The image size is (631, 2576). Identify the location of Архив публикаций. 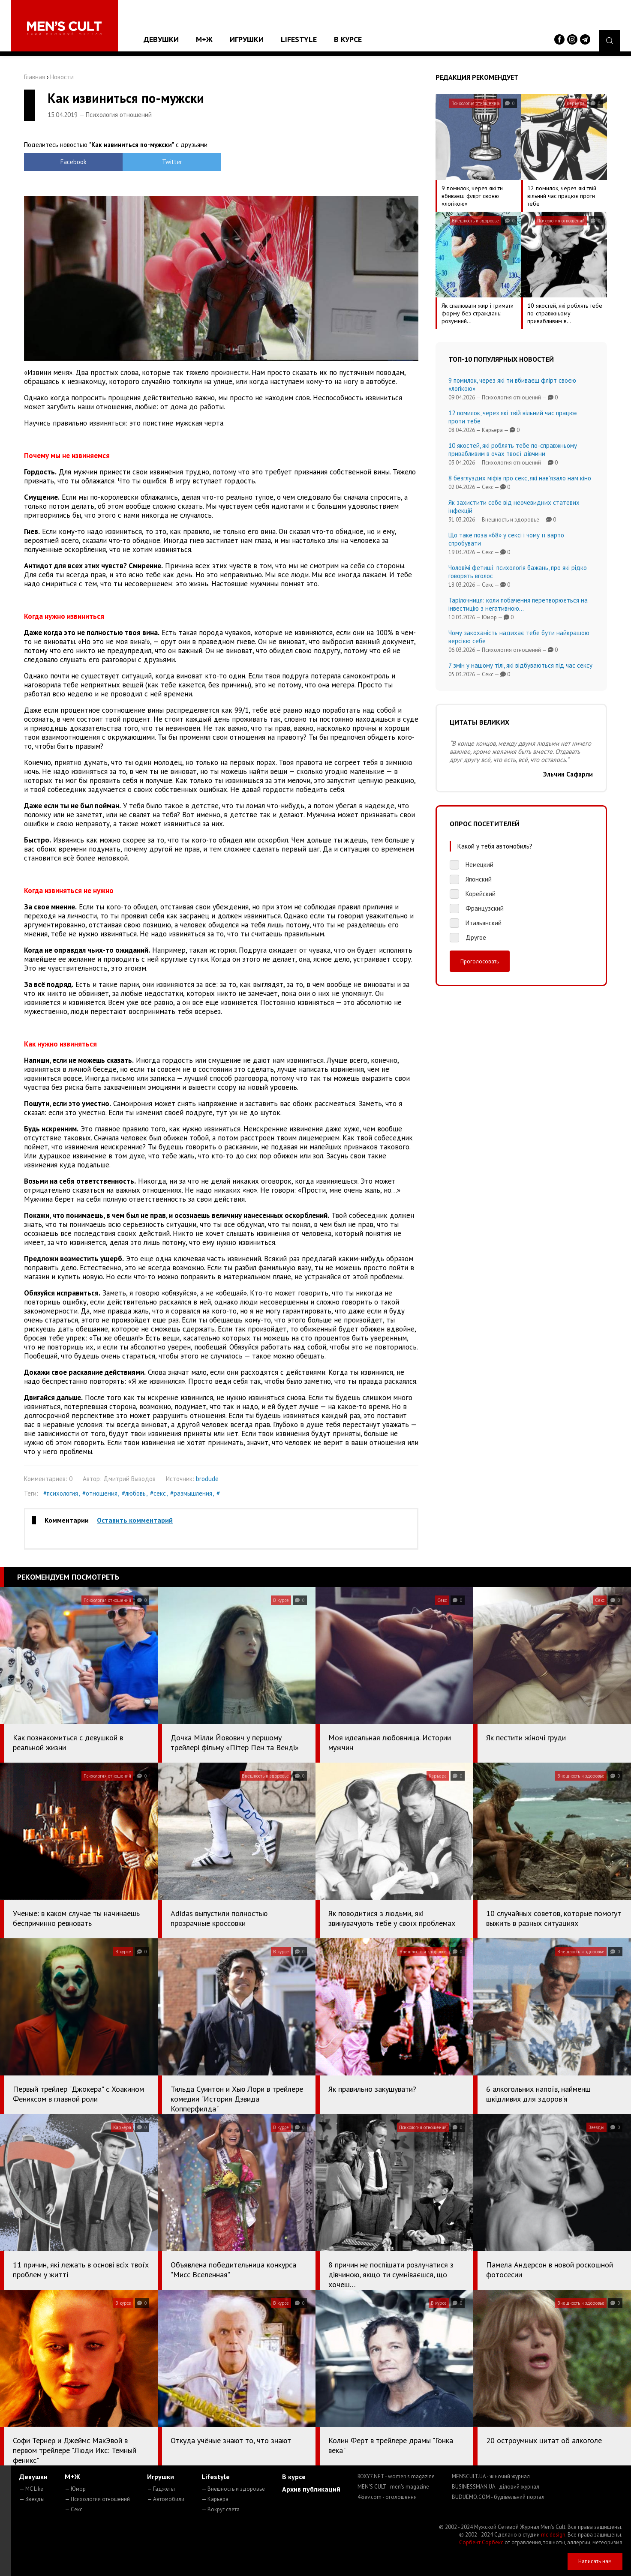
(311, 2489).